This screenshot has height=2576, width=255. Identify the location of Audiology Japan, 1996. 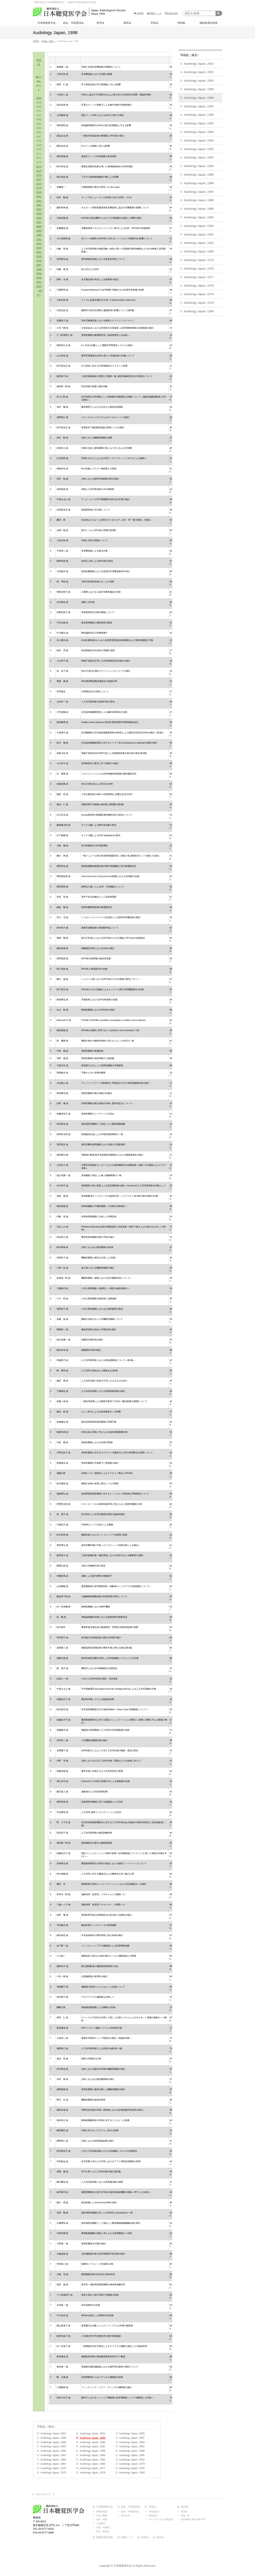
(53, 2442).